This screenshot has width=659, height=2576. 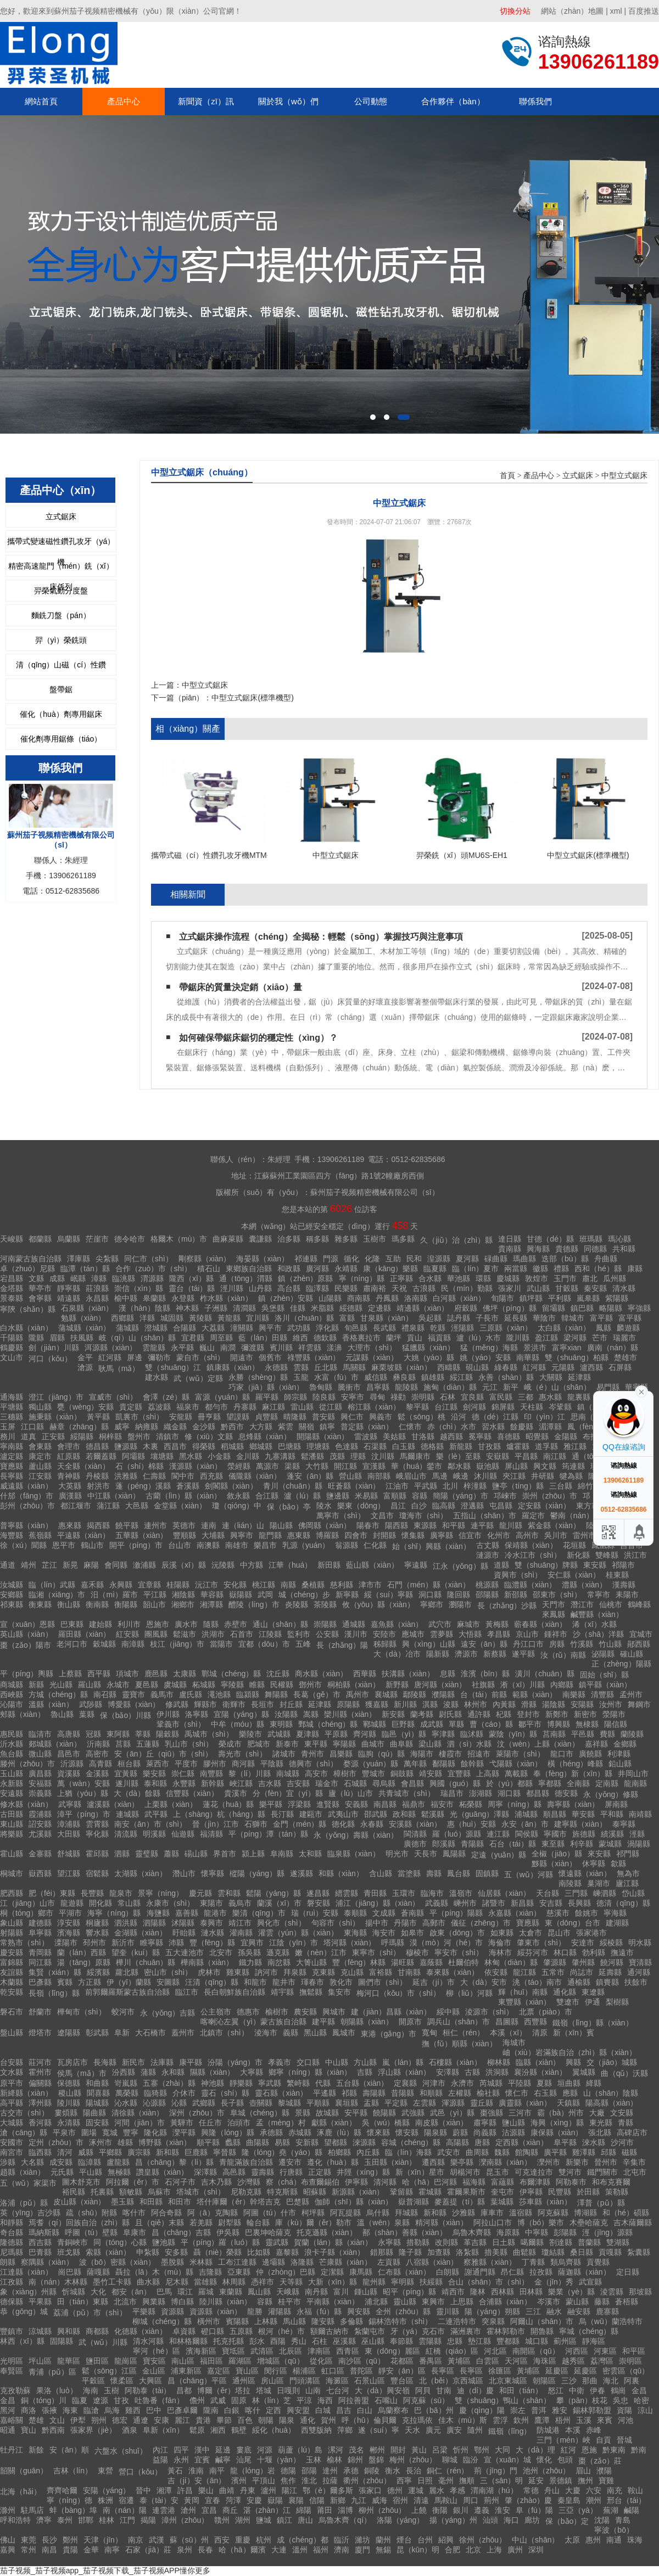 What do you see at coordinates (623, 1824) in the screenshot?
I see `泰寧縣` at bounding box center [623, 1824].